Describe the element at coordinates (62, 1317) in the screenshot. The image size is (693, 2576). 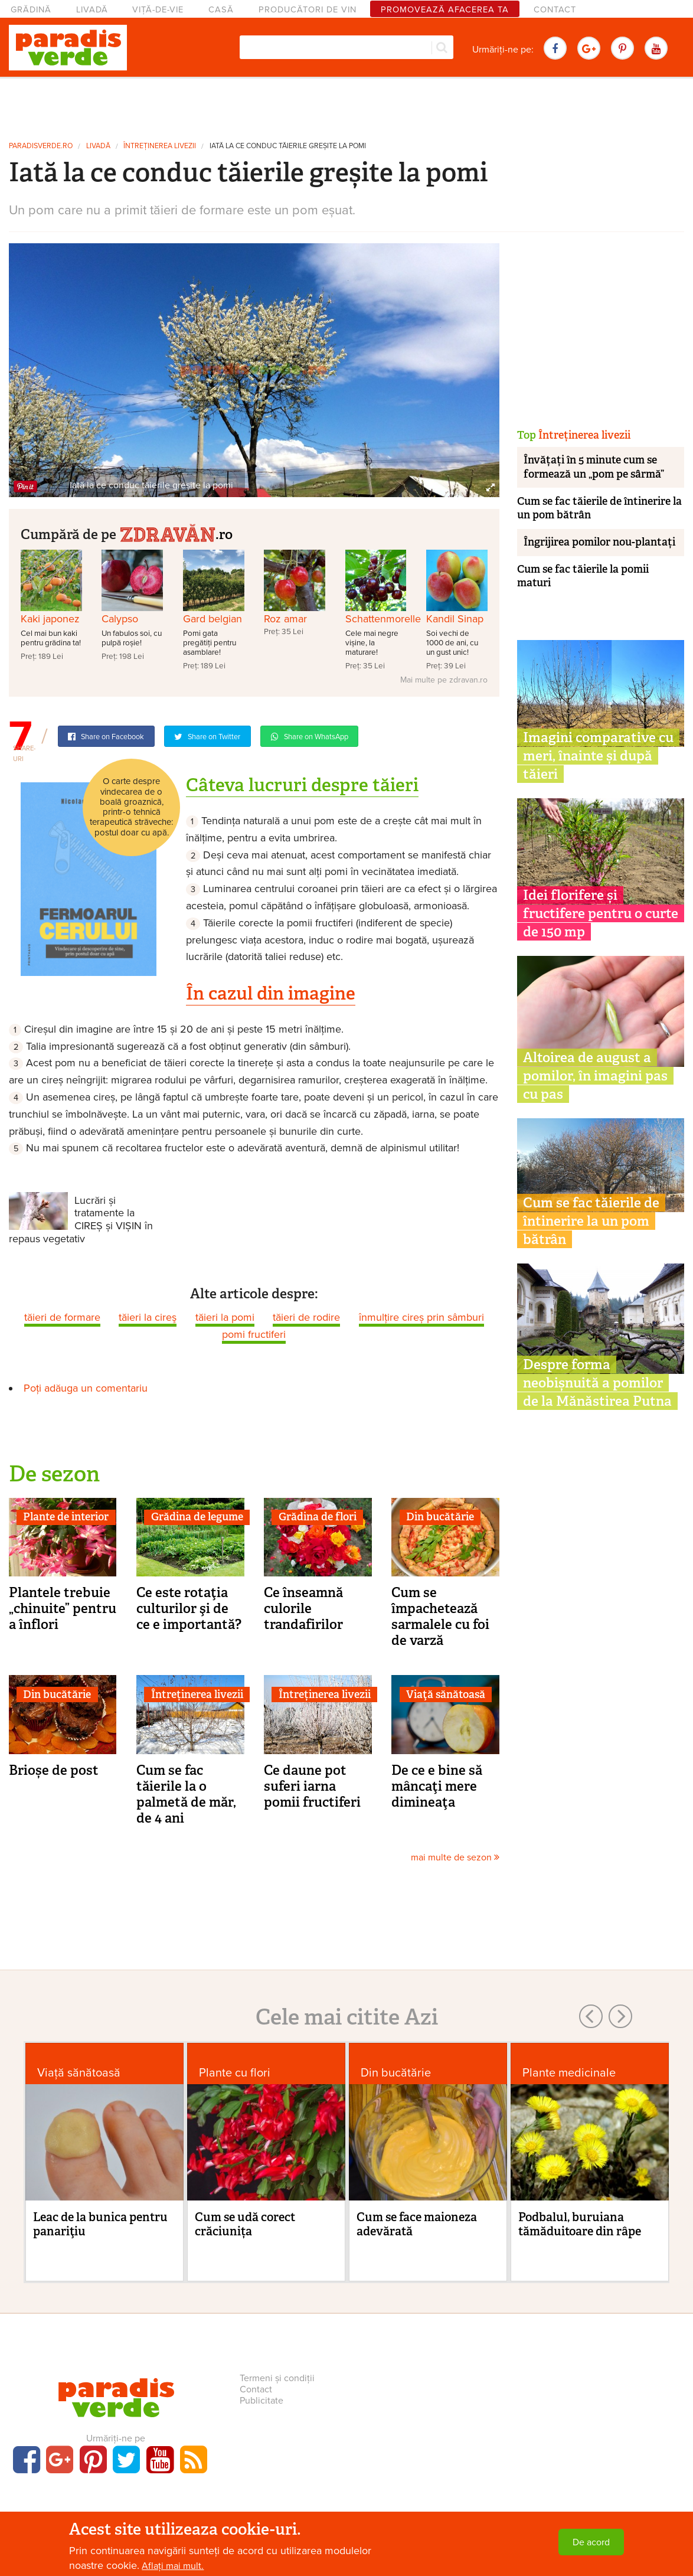
I see `tăieri de formare` at that location.